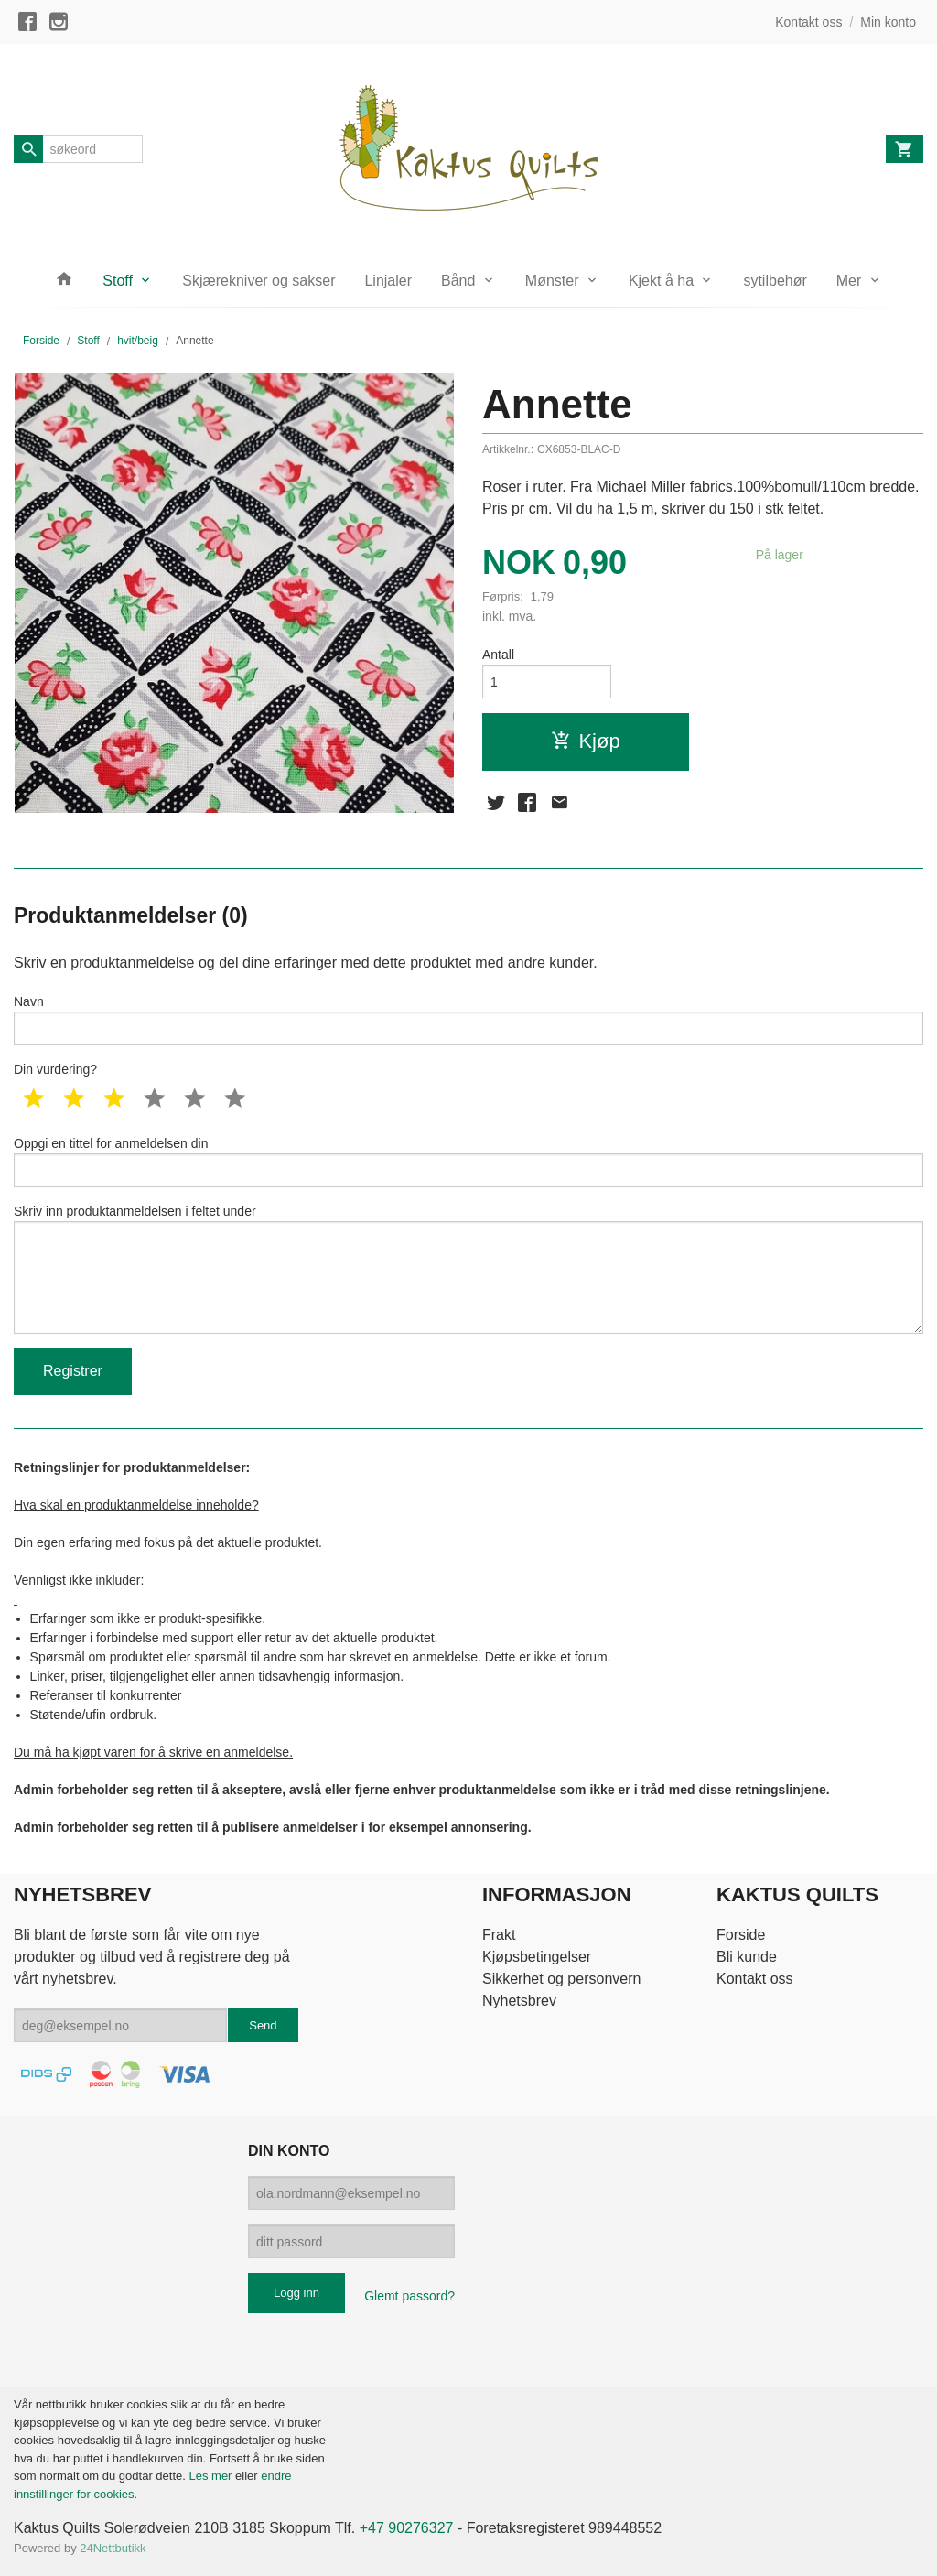 Image resolution: width=937 pixels, height=2576 pixels. Describe the element at coordinates (746, 1956) in the screenshot. I see `Bli kunde` at that location.